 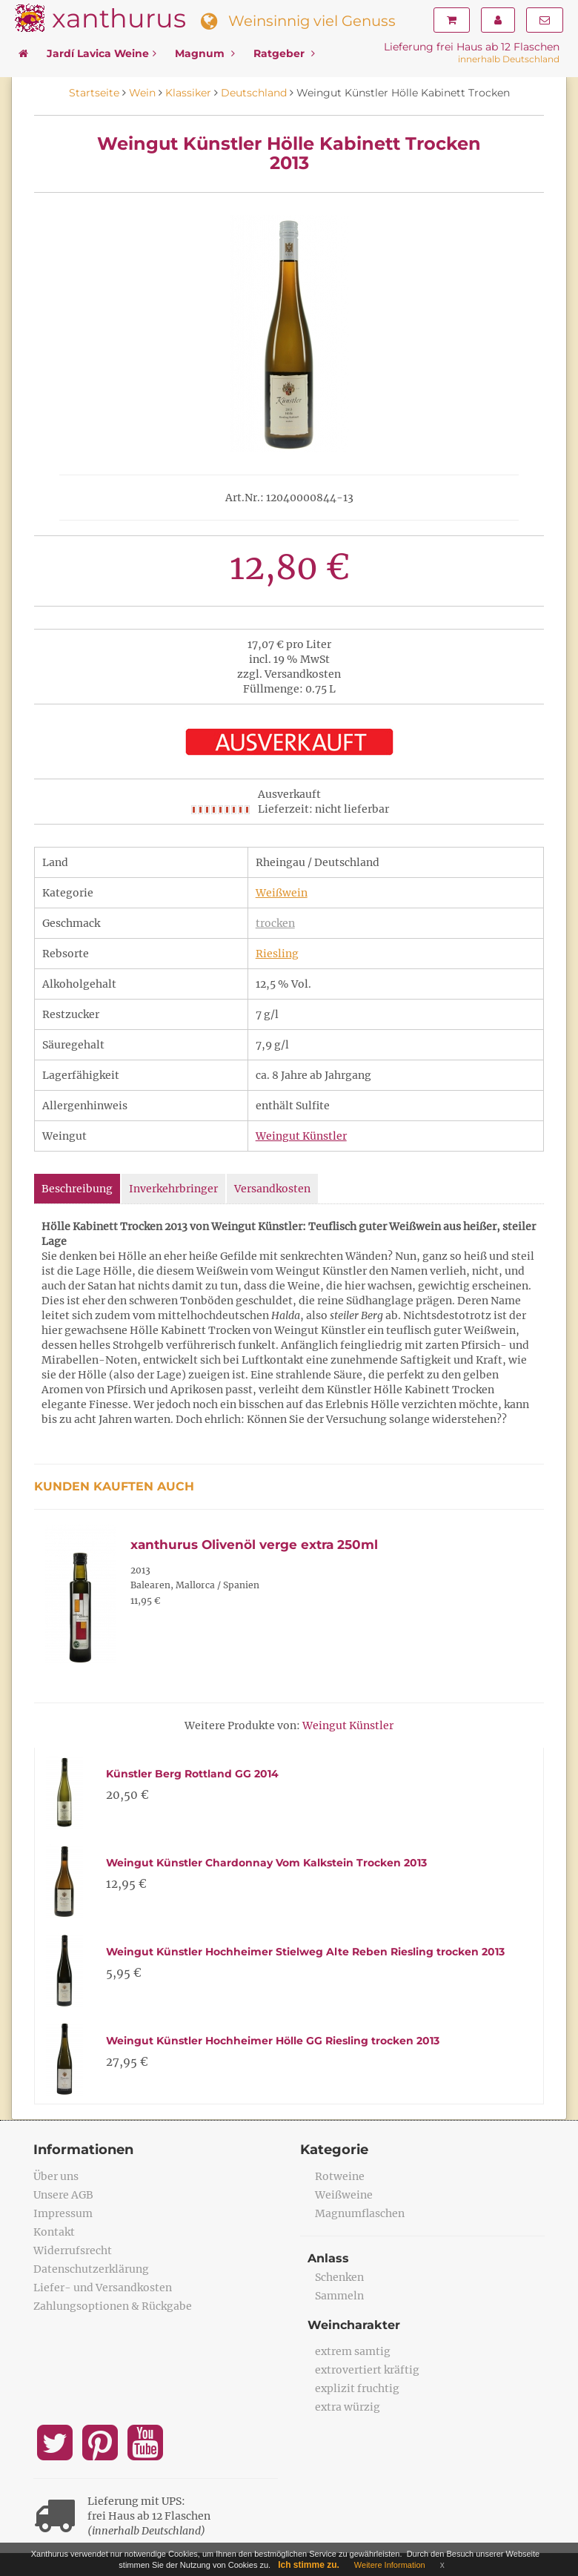 I want to click on Kontakt, so click(x=54, y=2232).